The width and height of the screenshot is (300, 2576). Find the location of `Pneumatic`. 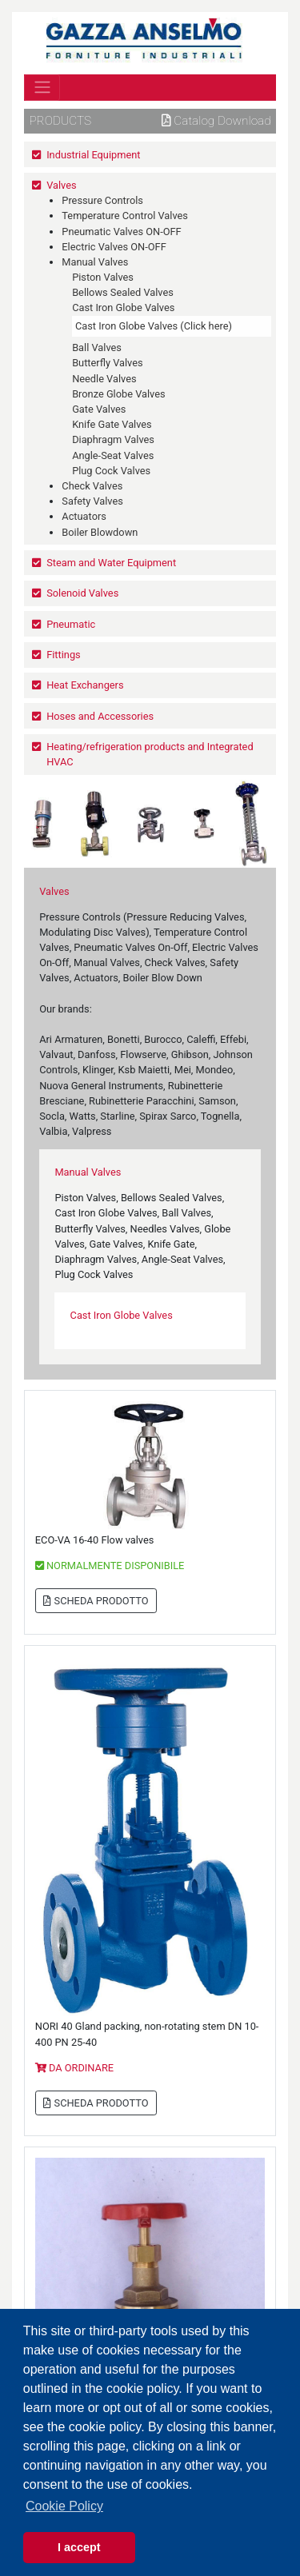

Pneumatic is located at coordinates (70, 624).